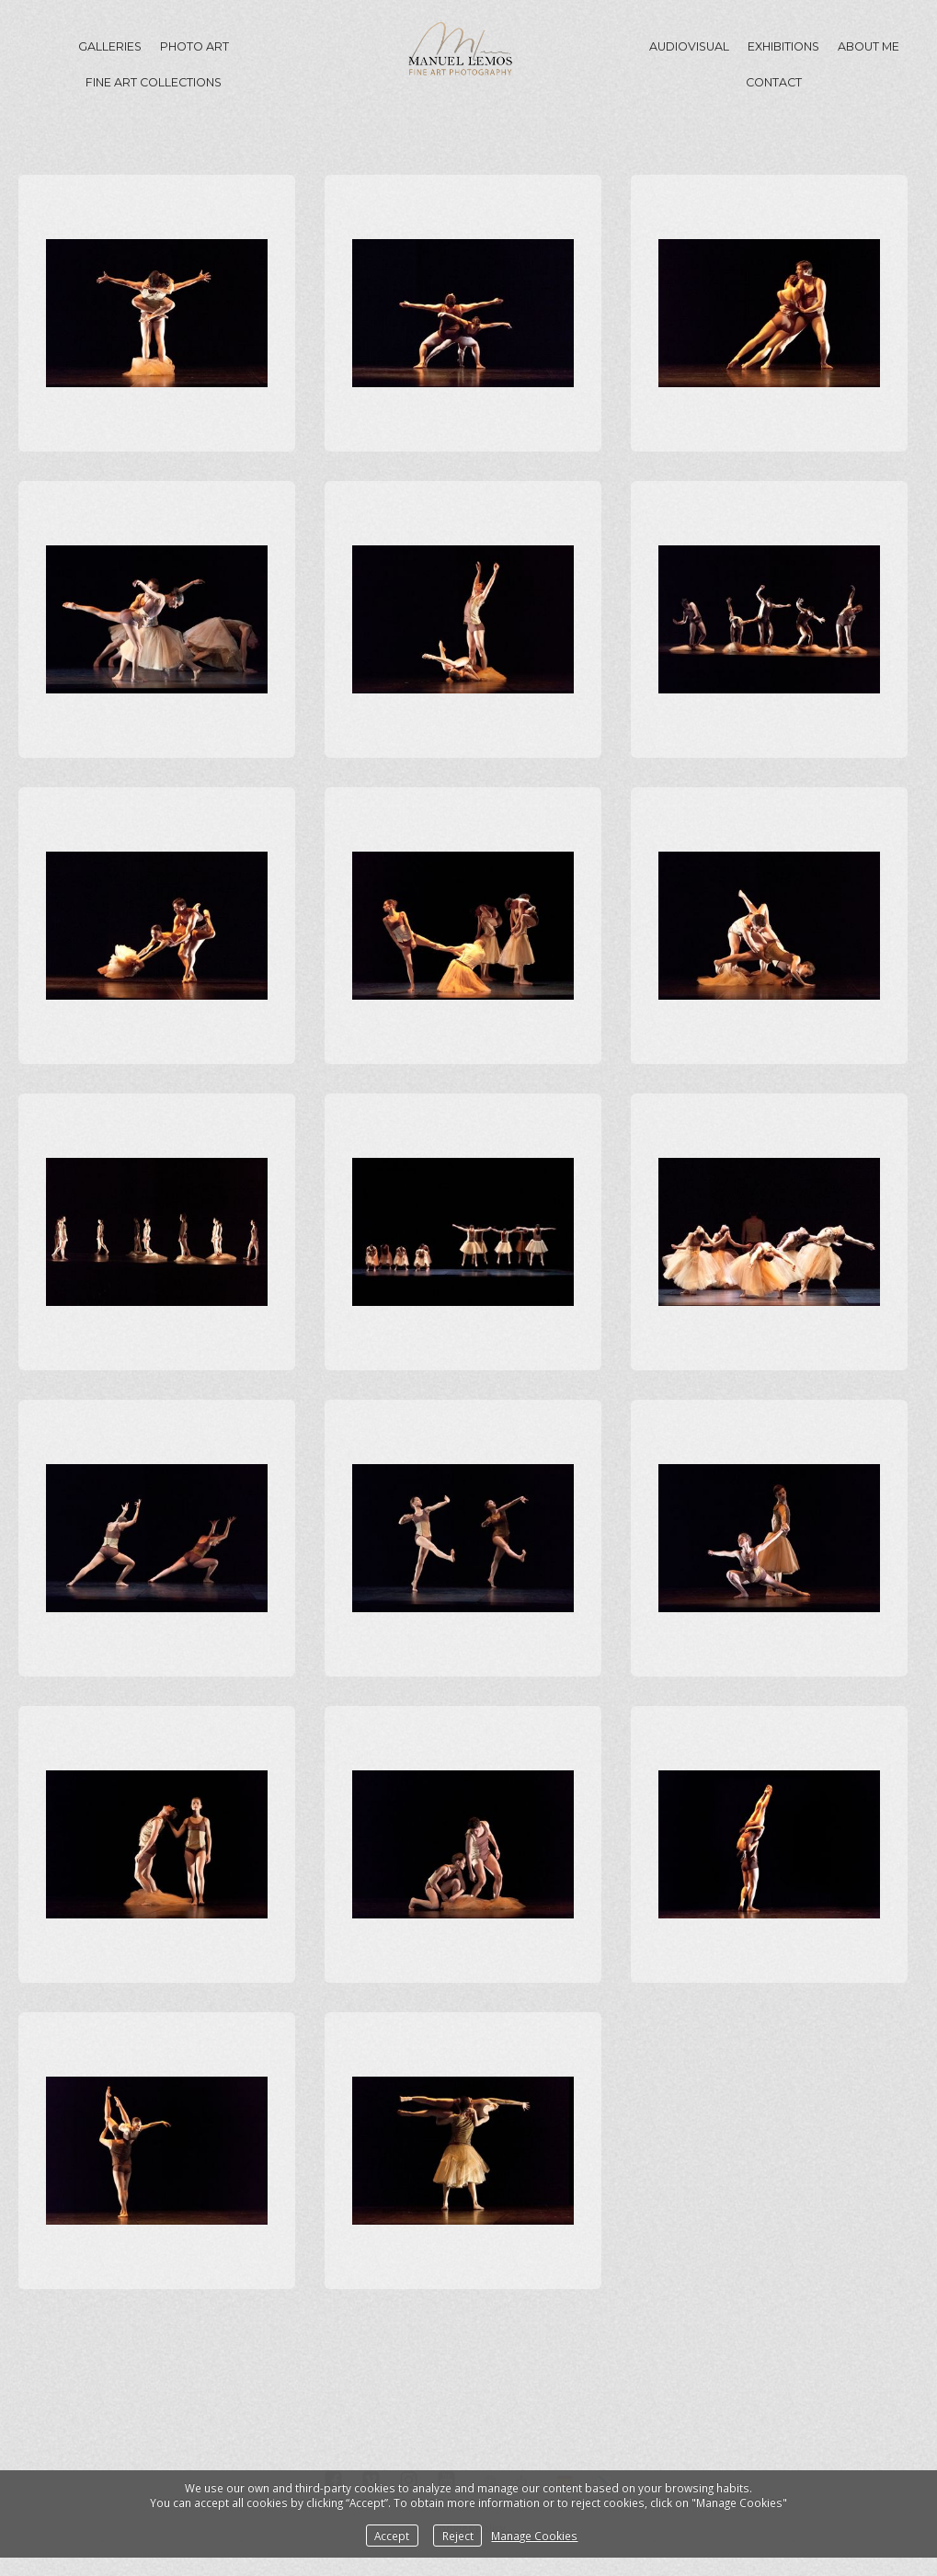 Image resolution: width=937 pixels, height=2576 pixels. What do you see at coordinates (154, 82) in the screenshot?
I see `Fine Art Collections` at bounding box center [154, 82].